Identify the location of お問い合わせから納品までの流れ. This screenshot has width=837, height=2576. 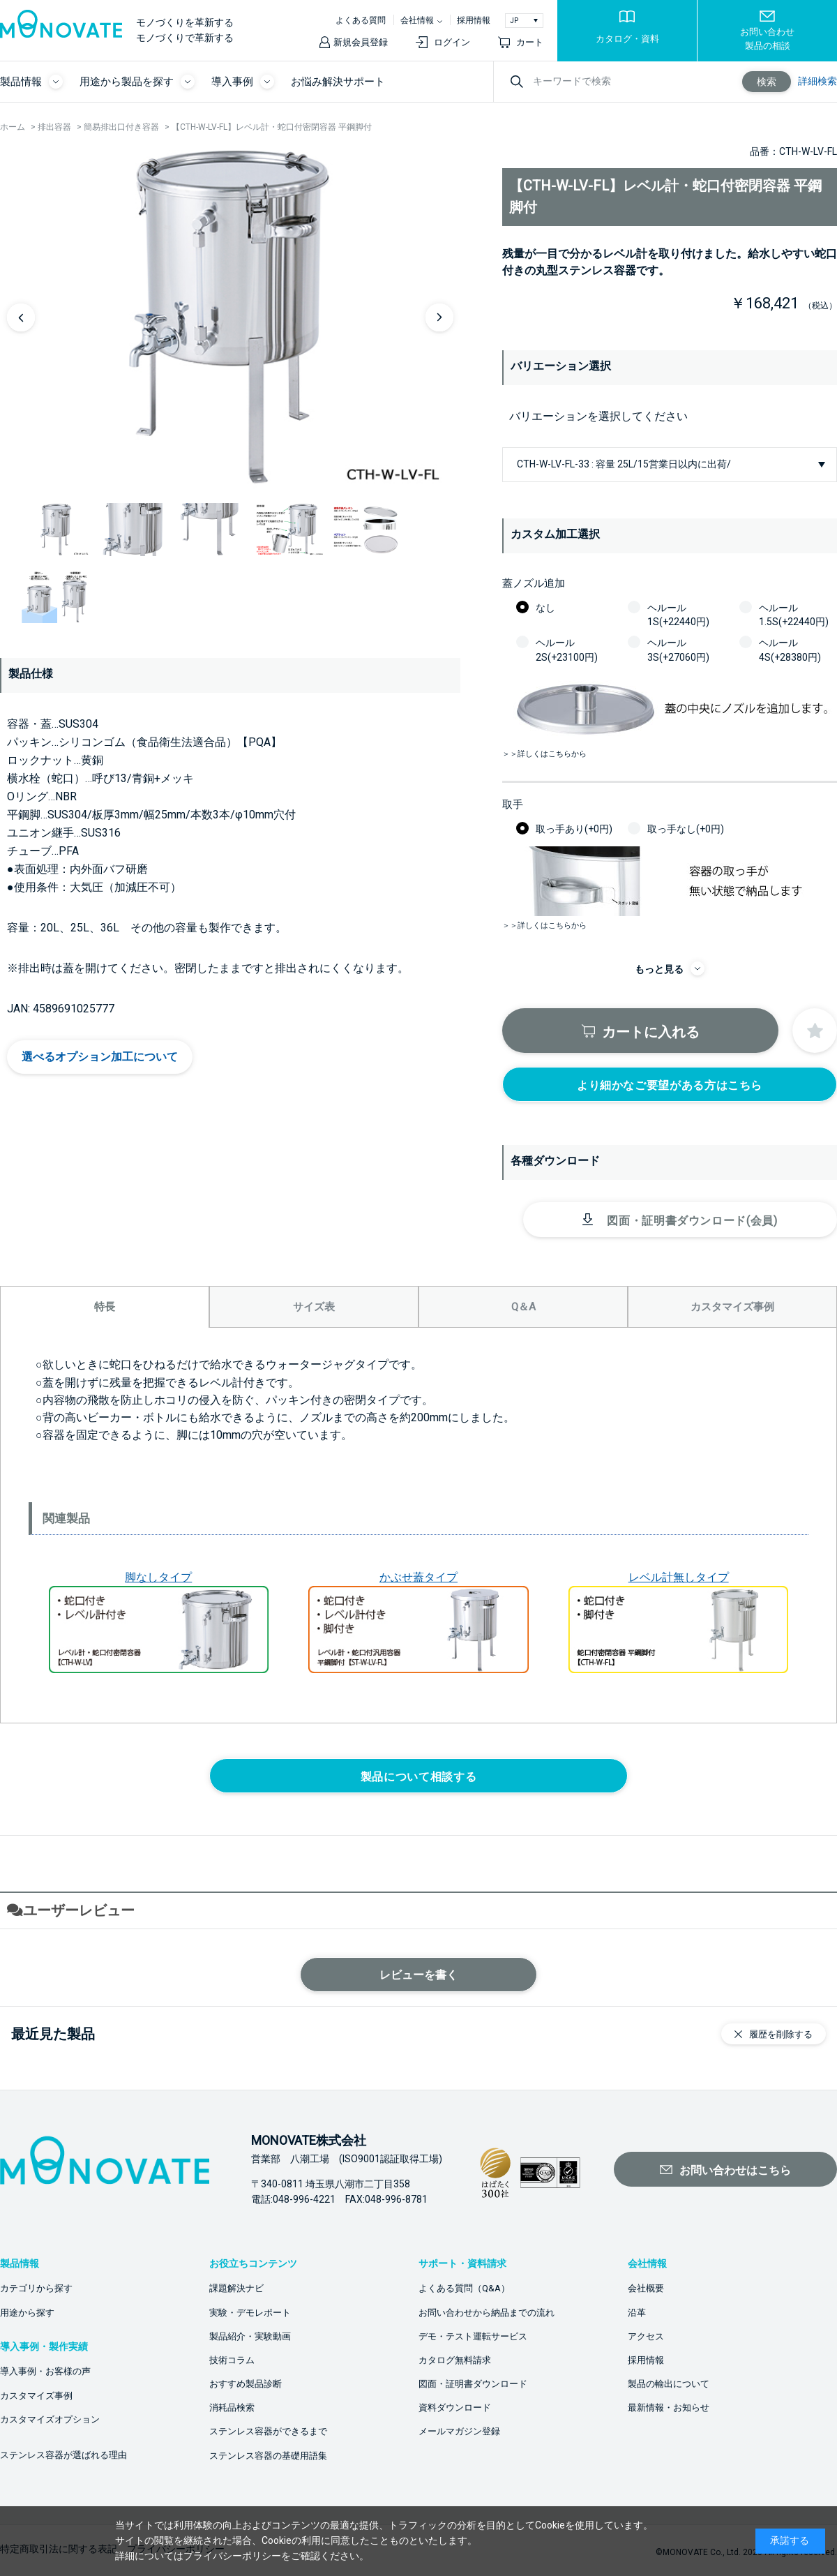
(486, 2312).